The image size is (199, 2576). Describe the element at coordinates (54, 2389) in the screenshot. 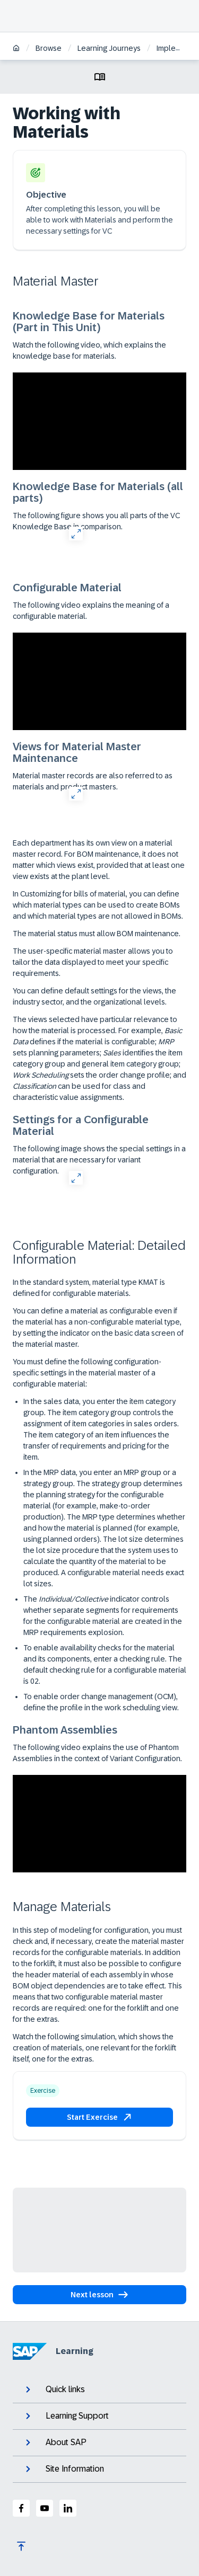

I see `Quick links [expand]` at that location.